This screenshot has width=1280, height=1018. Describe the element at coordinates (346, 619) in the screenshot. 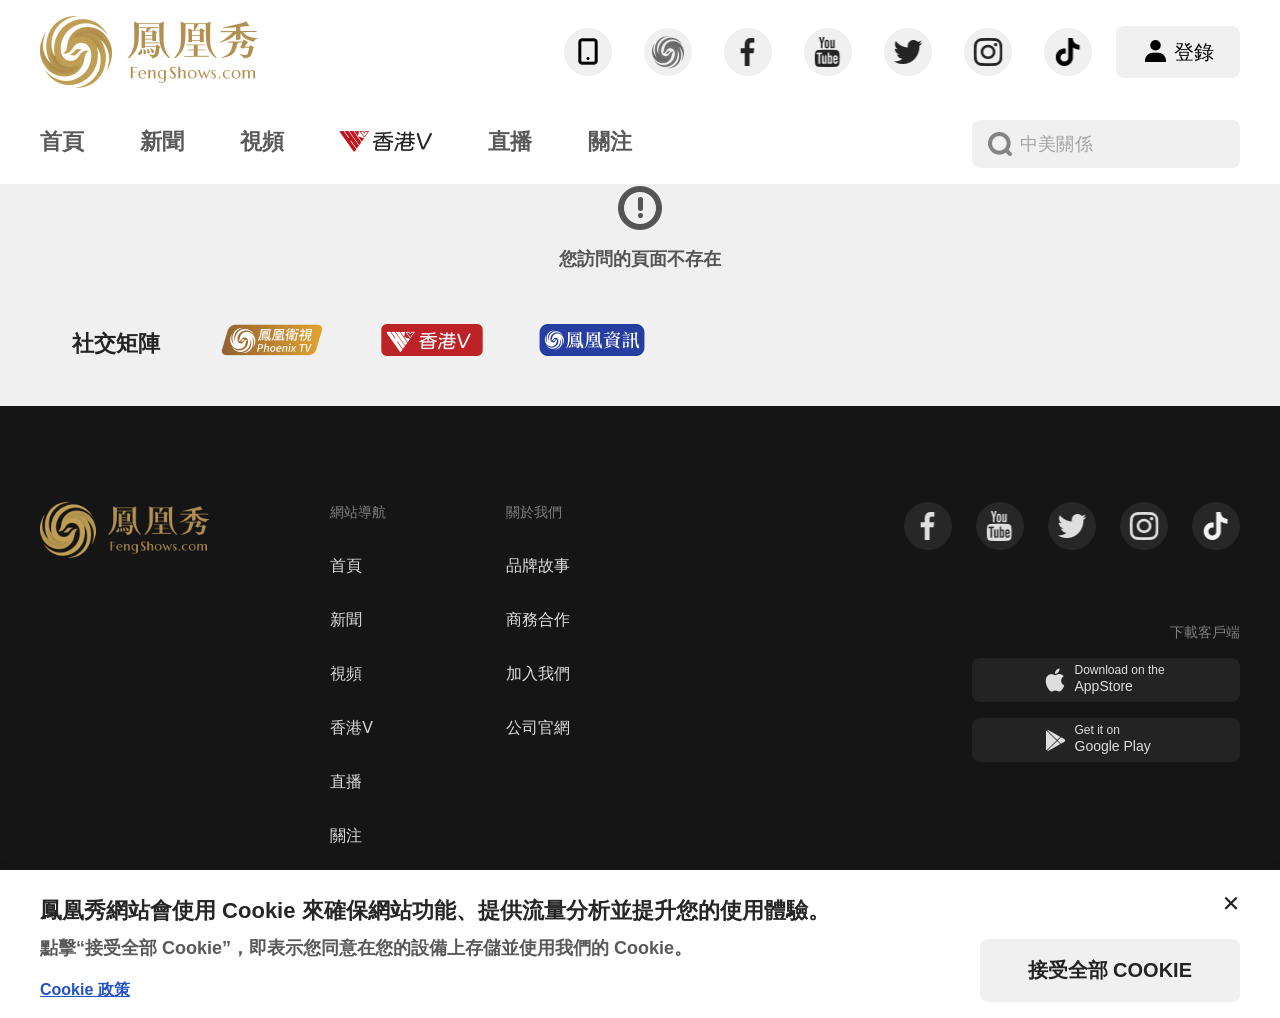

I see `新聞` at that location.